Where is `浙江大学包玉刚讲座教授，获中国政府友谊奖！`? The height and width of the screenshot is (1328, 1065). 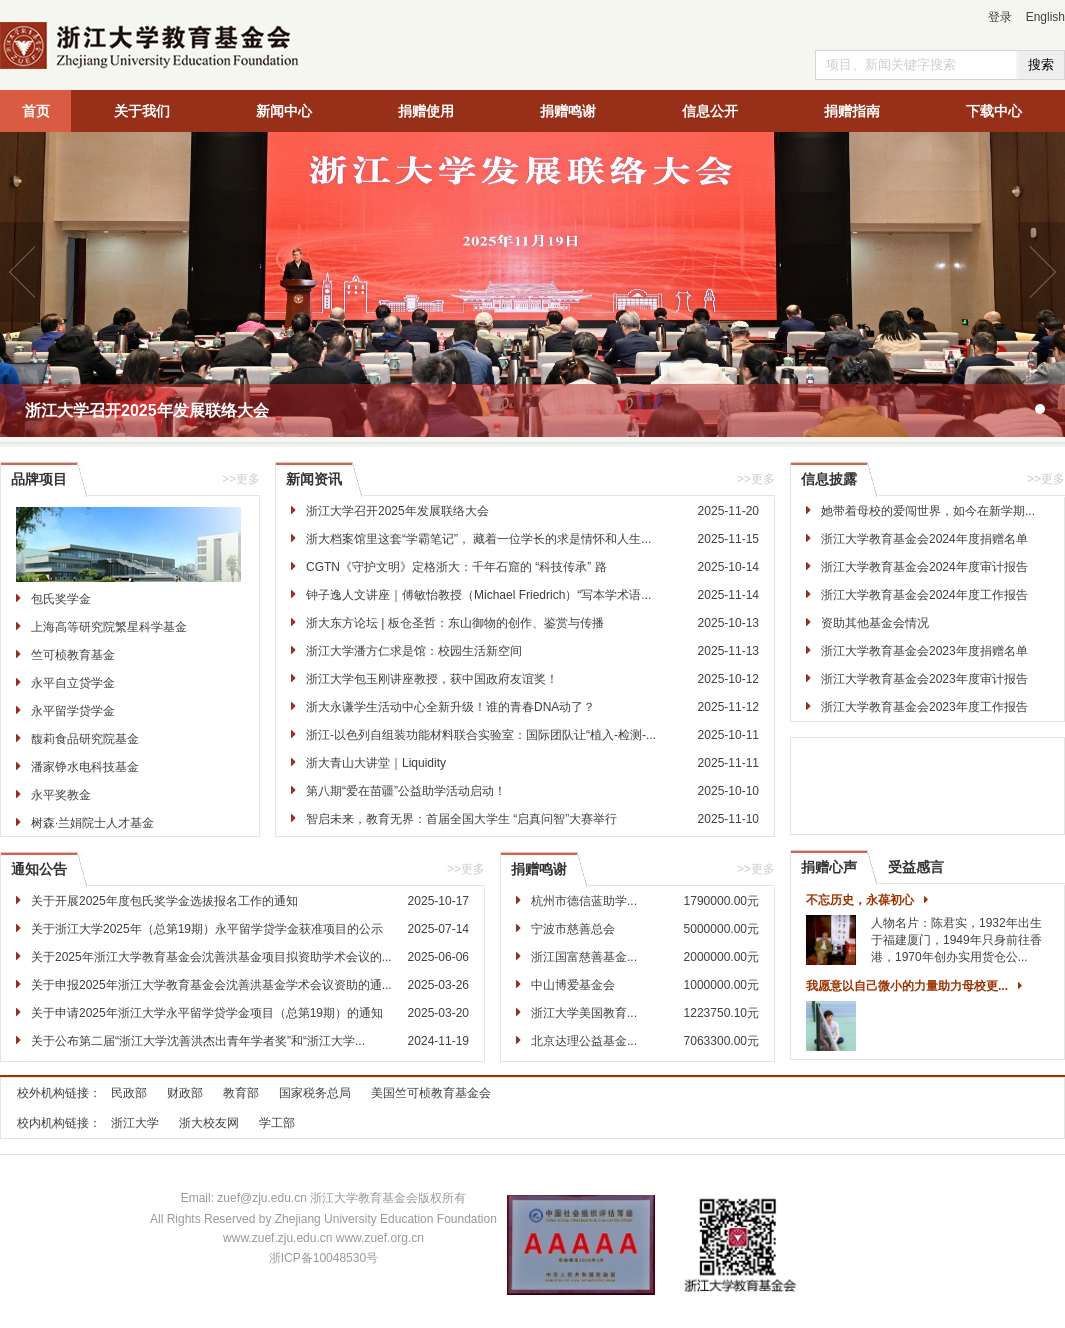 浙江大学包玉刚讲座教授，获中国政府友谊奖！ is located at coordinates (432, 679).